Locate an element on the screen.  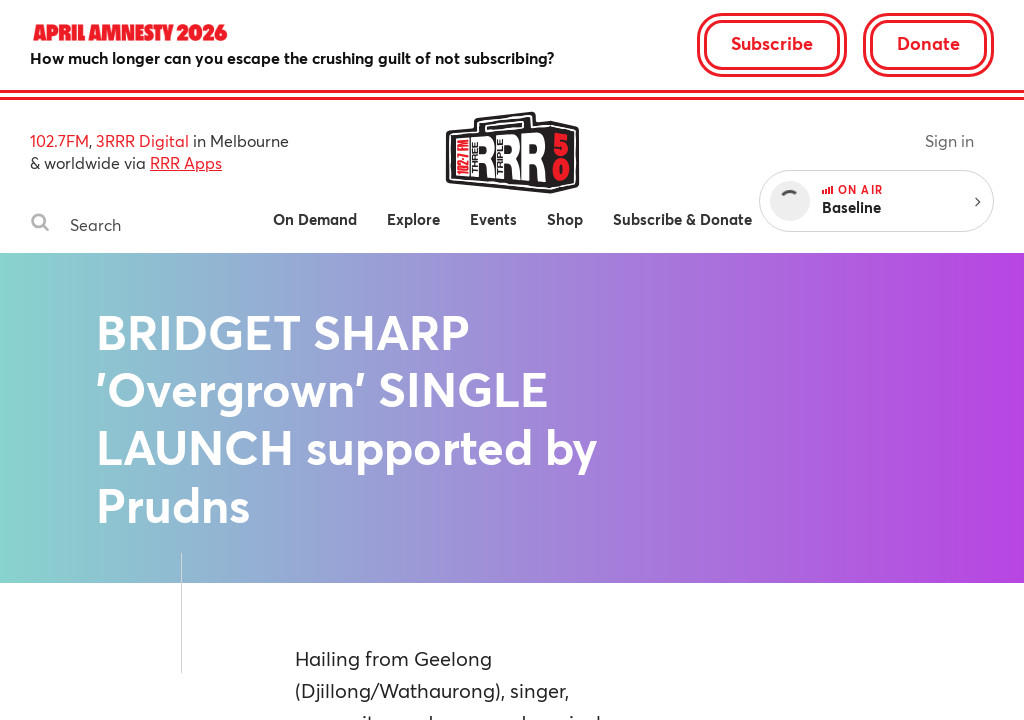
Subscribe is located at coordinates (772, 43).